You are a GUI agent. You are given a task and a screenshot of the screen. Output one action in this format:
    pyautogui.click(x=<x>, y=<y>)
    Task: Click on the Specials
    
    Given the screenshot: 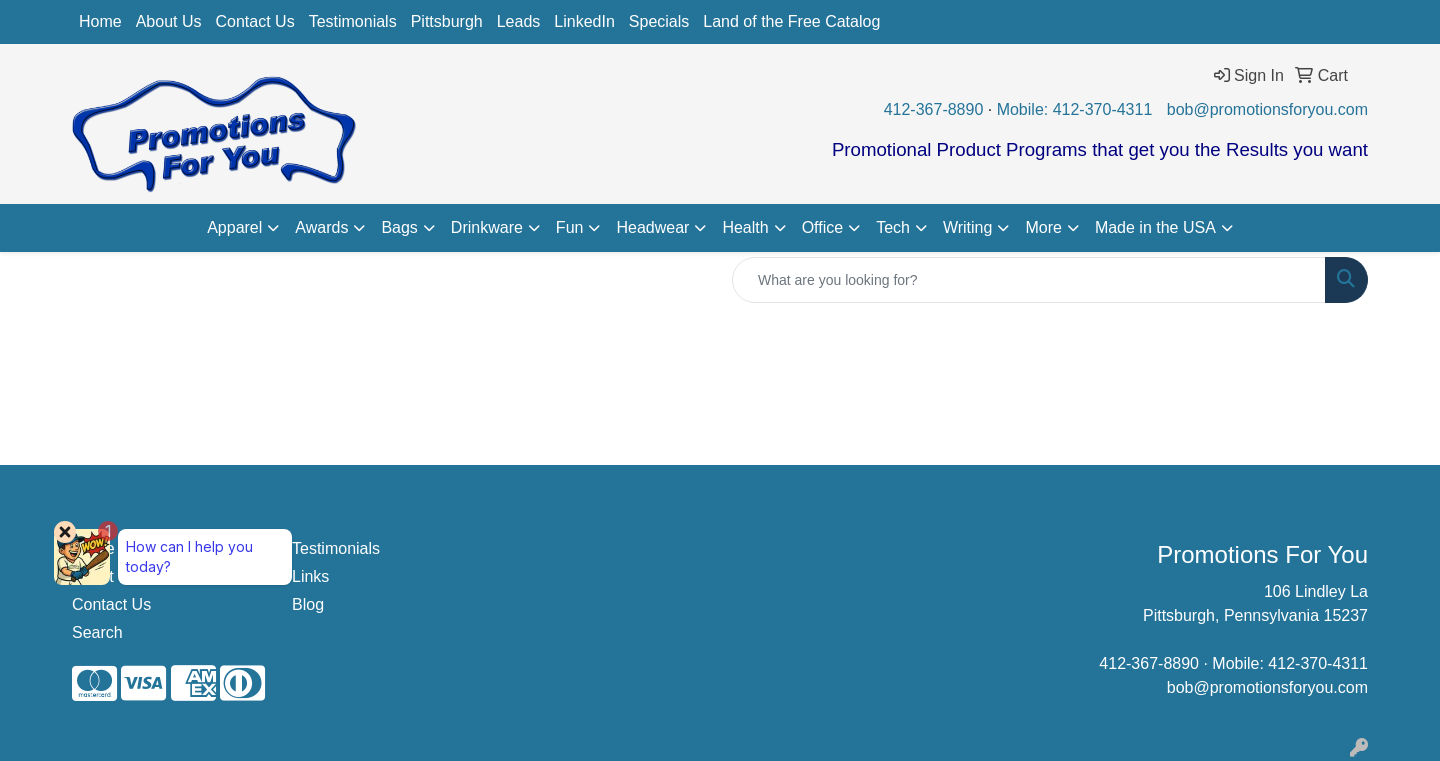 What is the action you would take?
    pyautogui.click(x=659, y=21)
    